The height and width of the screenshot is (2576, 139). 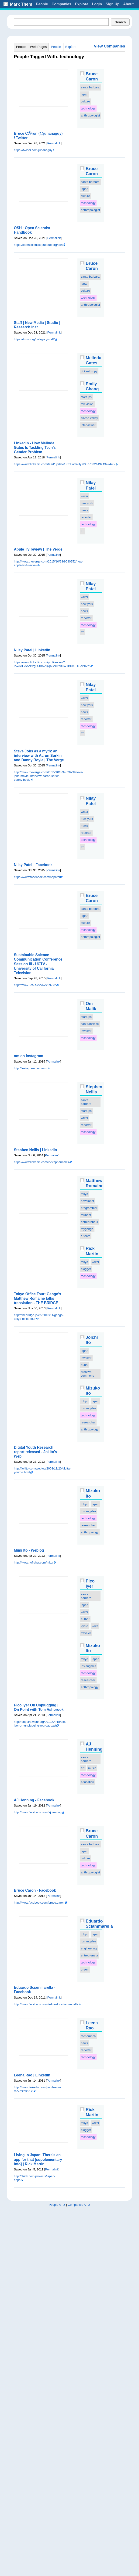 I want to click on Leena Rao | LinkedIn, so click(x=32, y=2075).